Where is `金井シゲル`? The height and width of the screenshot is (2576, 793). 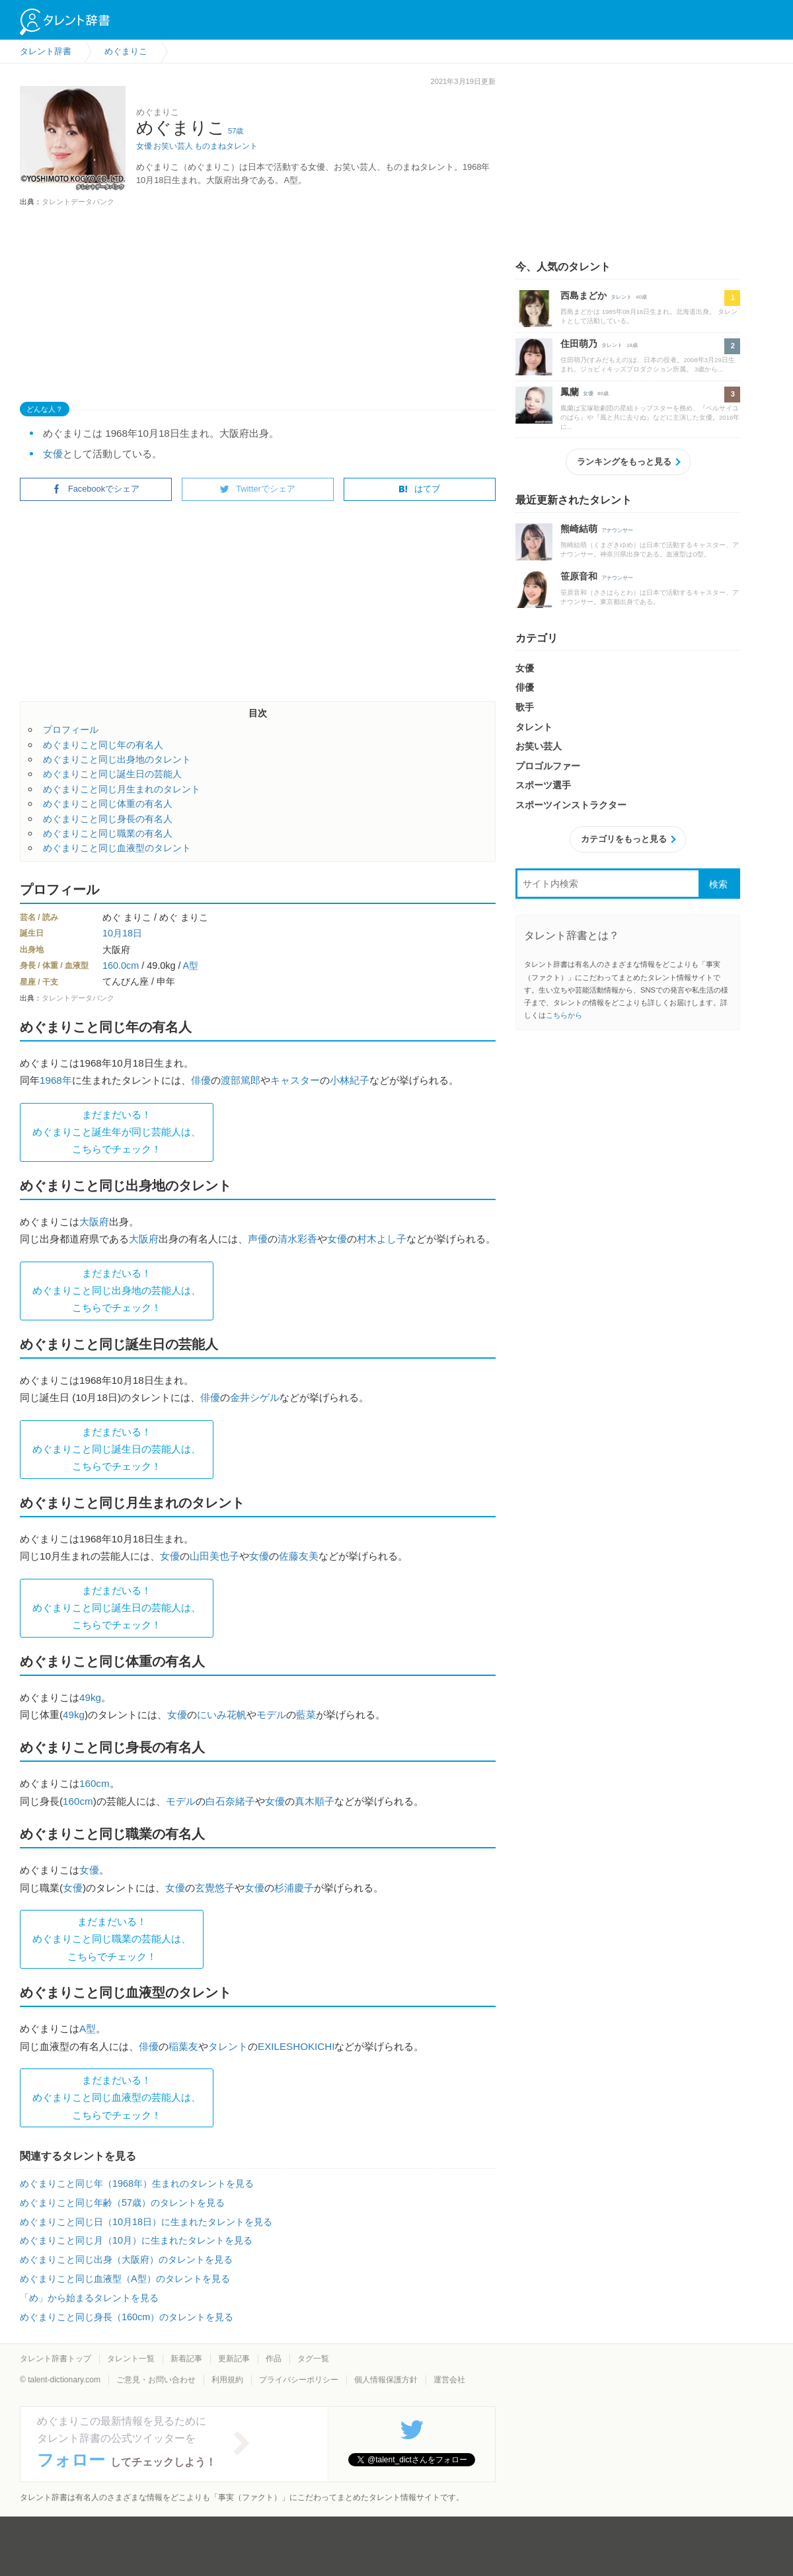 金井シゲル is located at coordinates (255, 1397).